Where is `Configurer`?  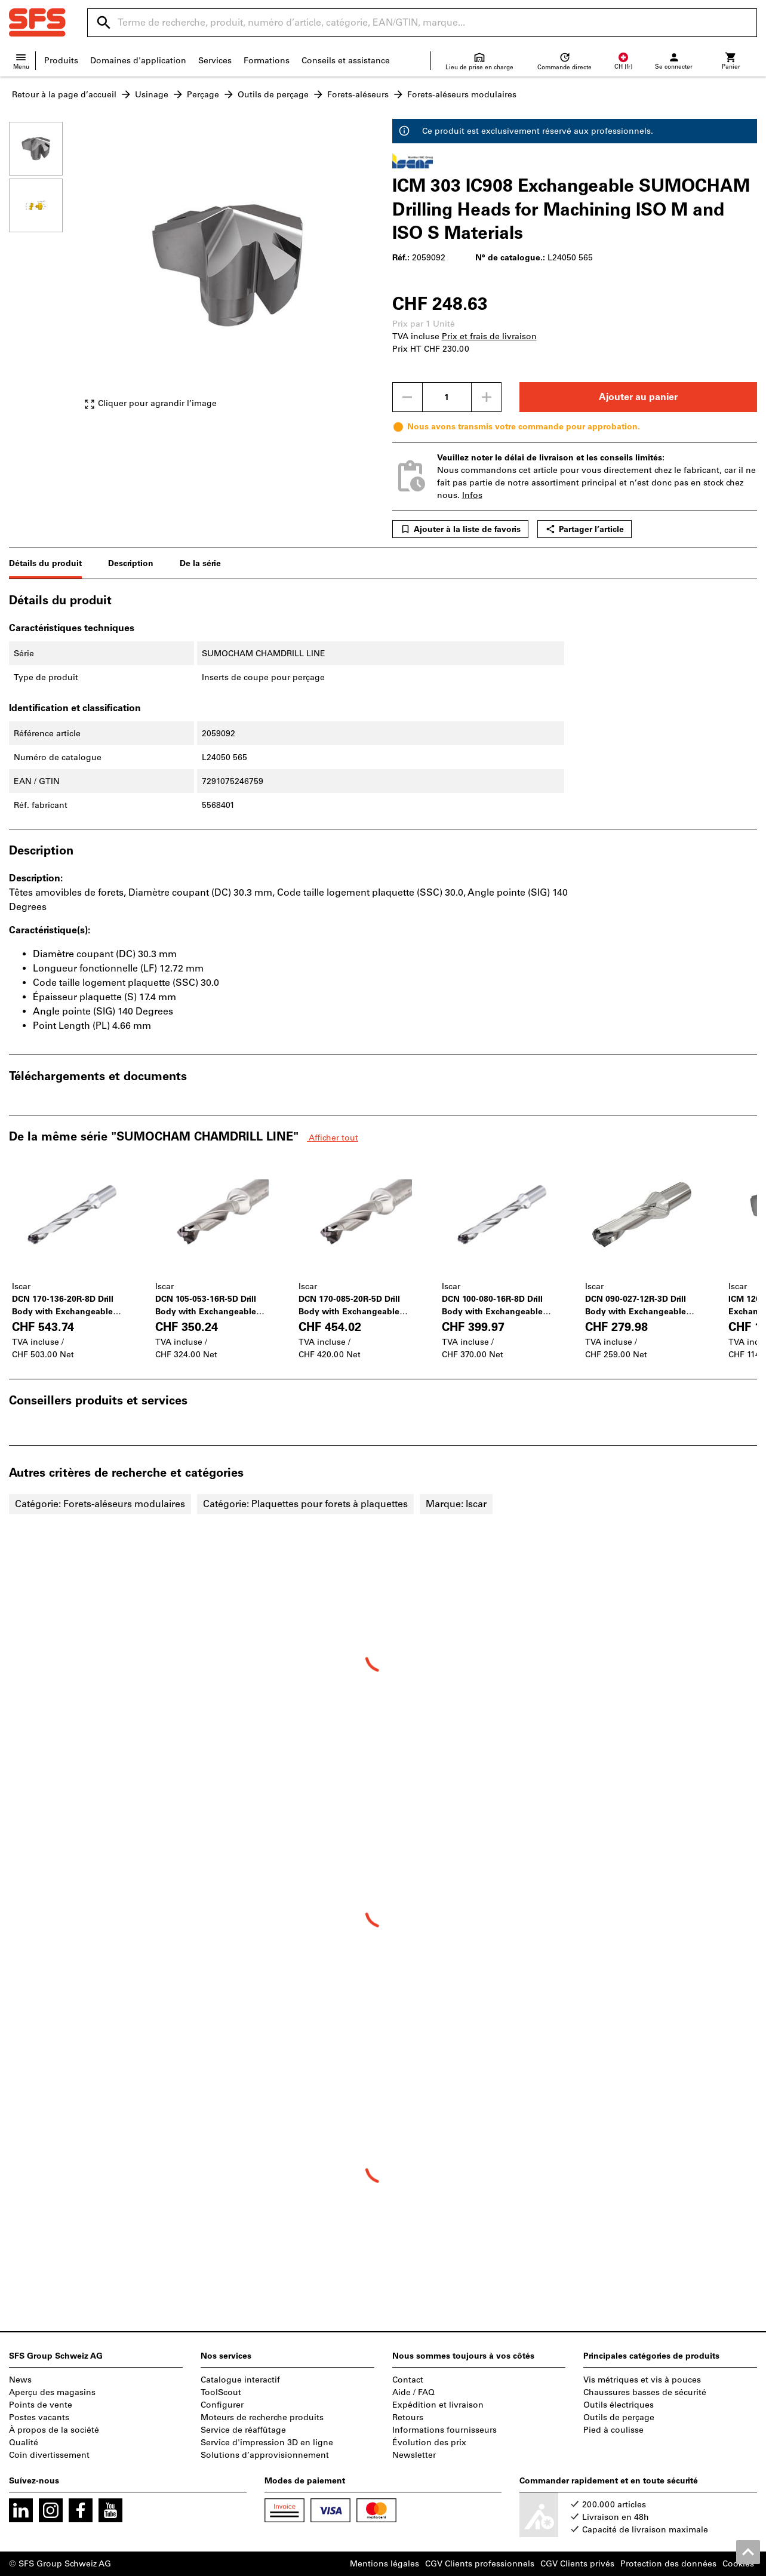 Configurer is located at coordinates (222, 2405).